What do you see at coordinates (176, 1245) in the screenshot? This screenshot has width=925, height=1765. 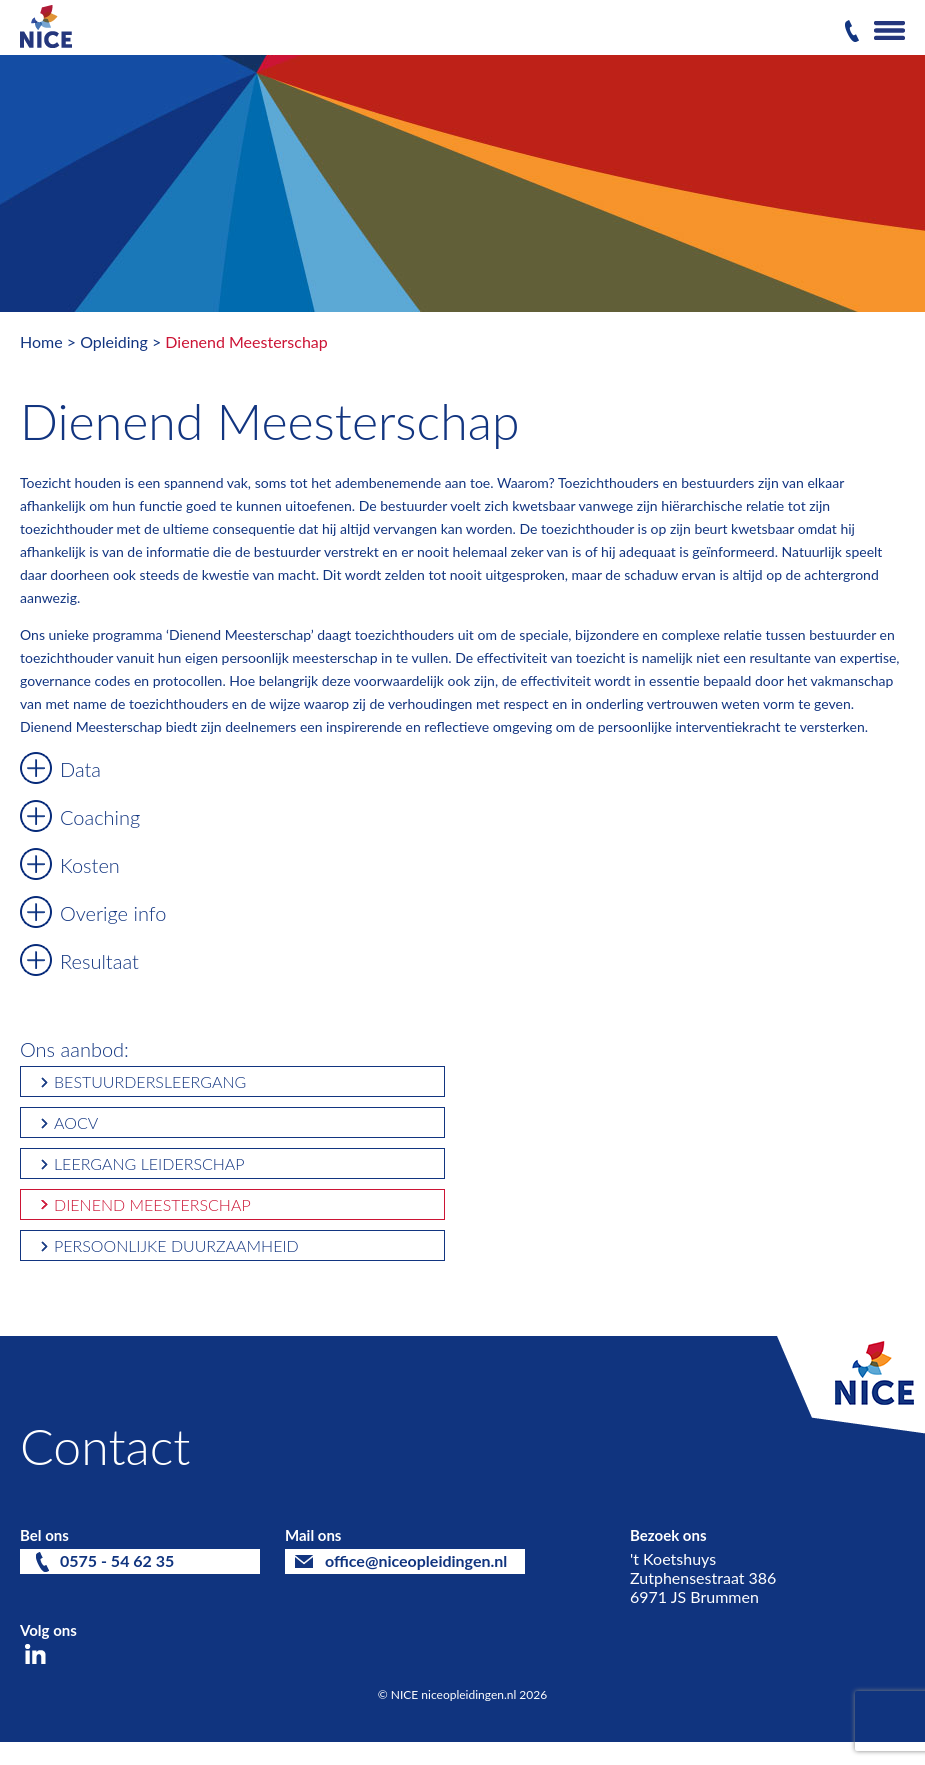 I see `Persoonlijke Duurzaamheid` at bounding box center [176, 1245].